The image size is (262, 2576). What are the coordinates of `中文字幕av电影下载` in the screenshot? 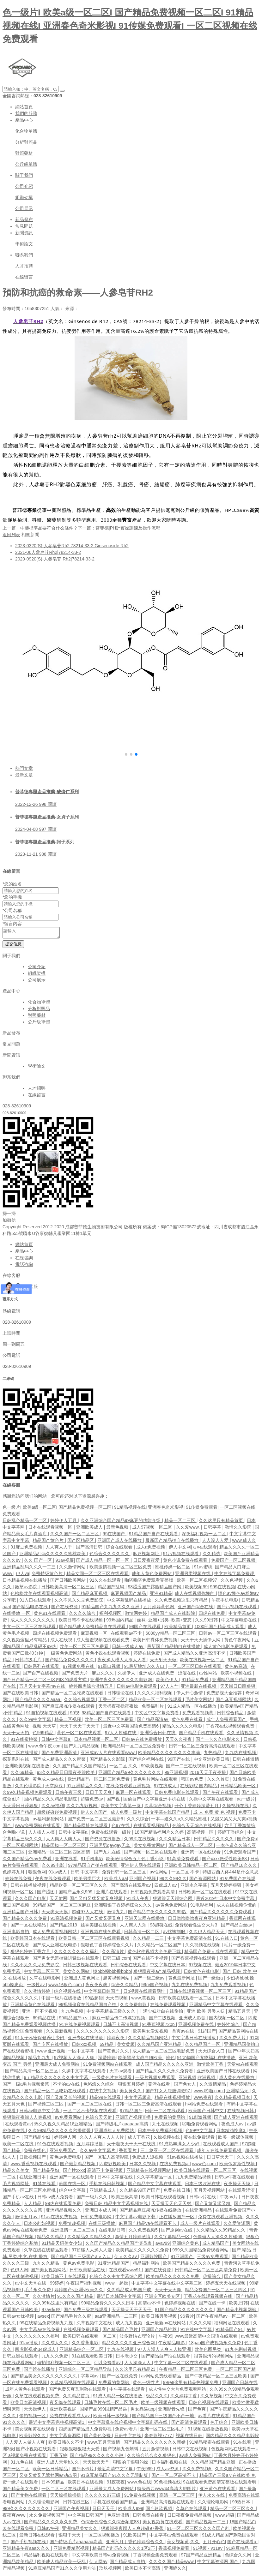 It's located at (136, 2218).